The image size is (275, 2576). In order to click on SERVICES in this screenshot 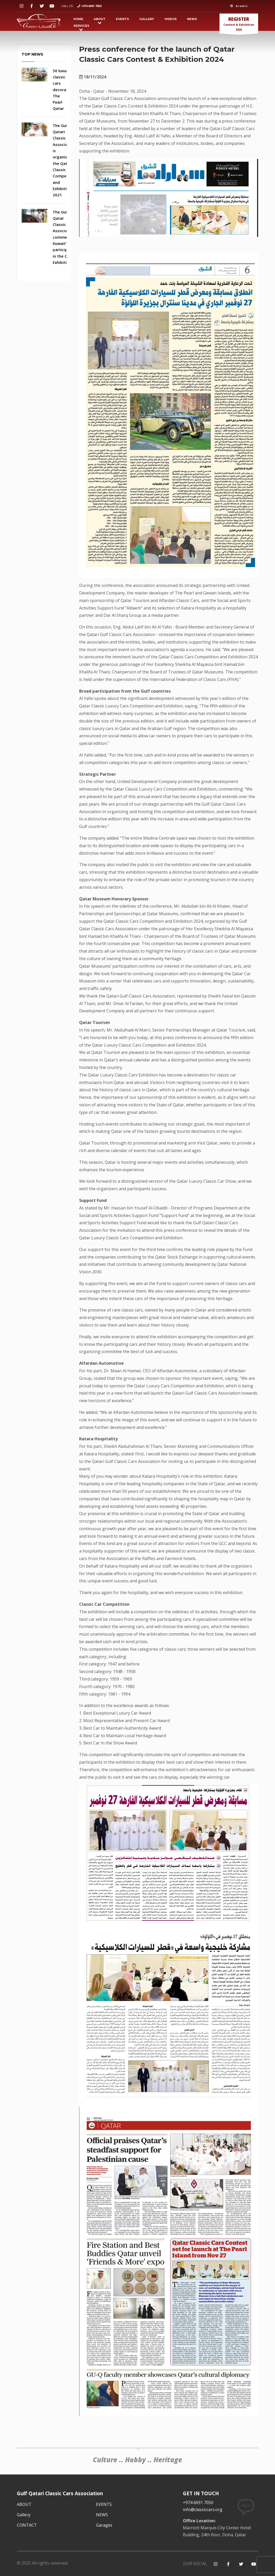, I will do `click(81, 26)`.